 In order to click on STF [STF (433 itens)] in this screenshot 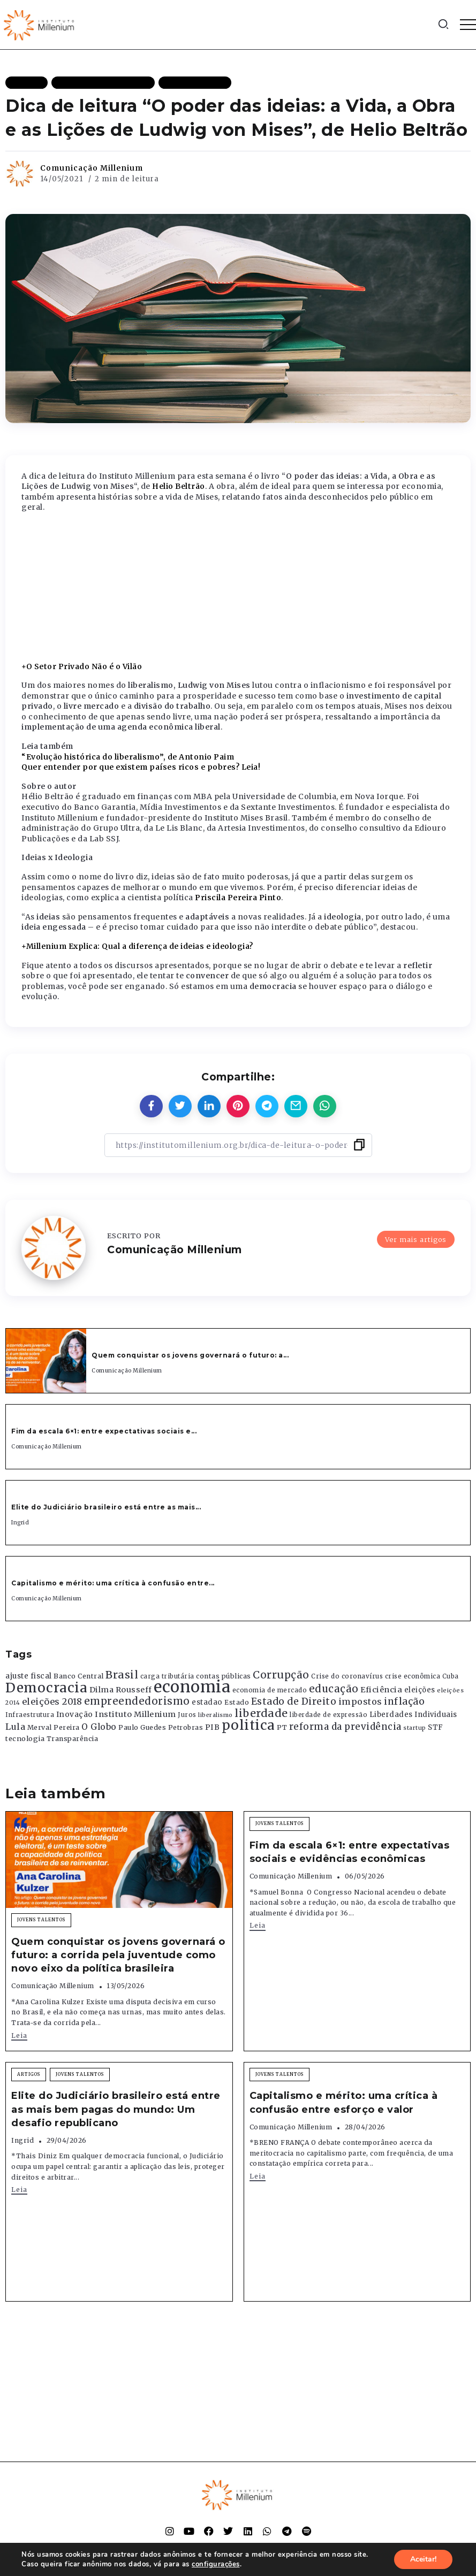, I will do `click(435, 1727)`.